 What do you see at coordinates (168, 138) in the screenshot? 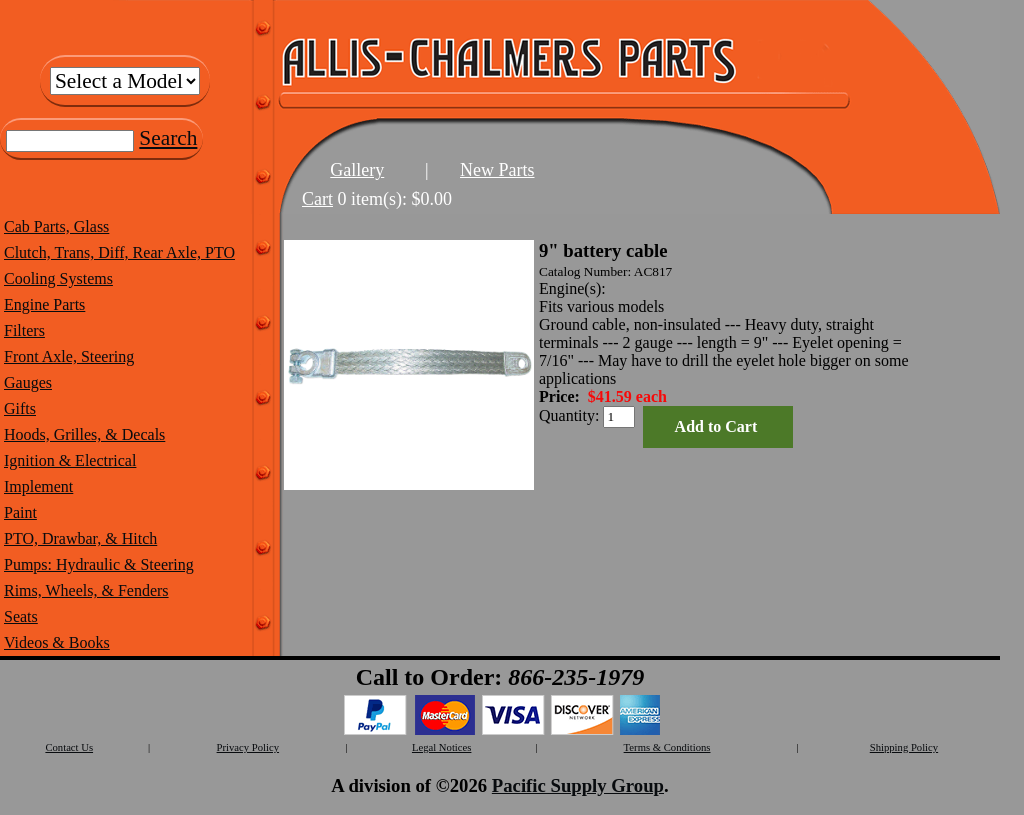
I see `Search` at bounding box center [168, 138].